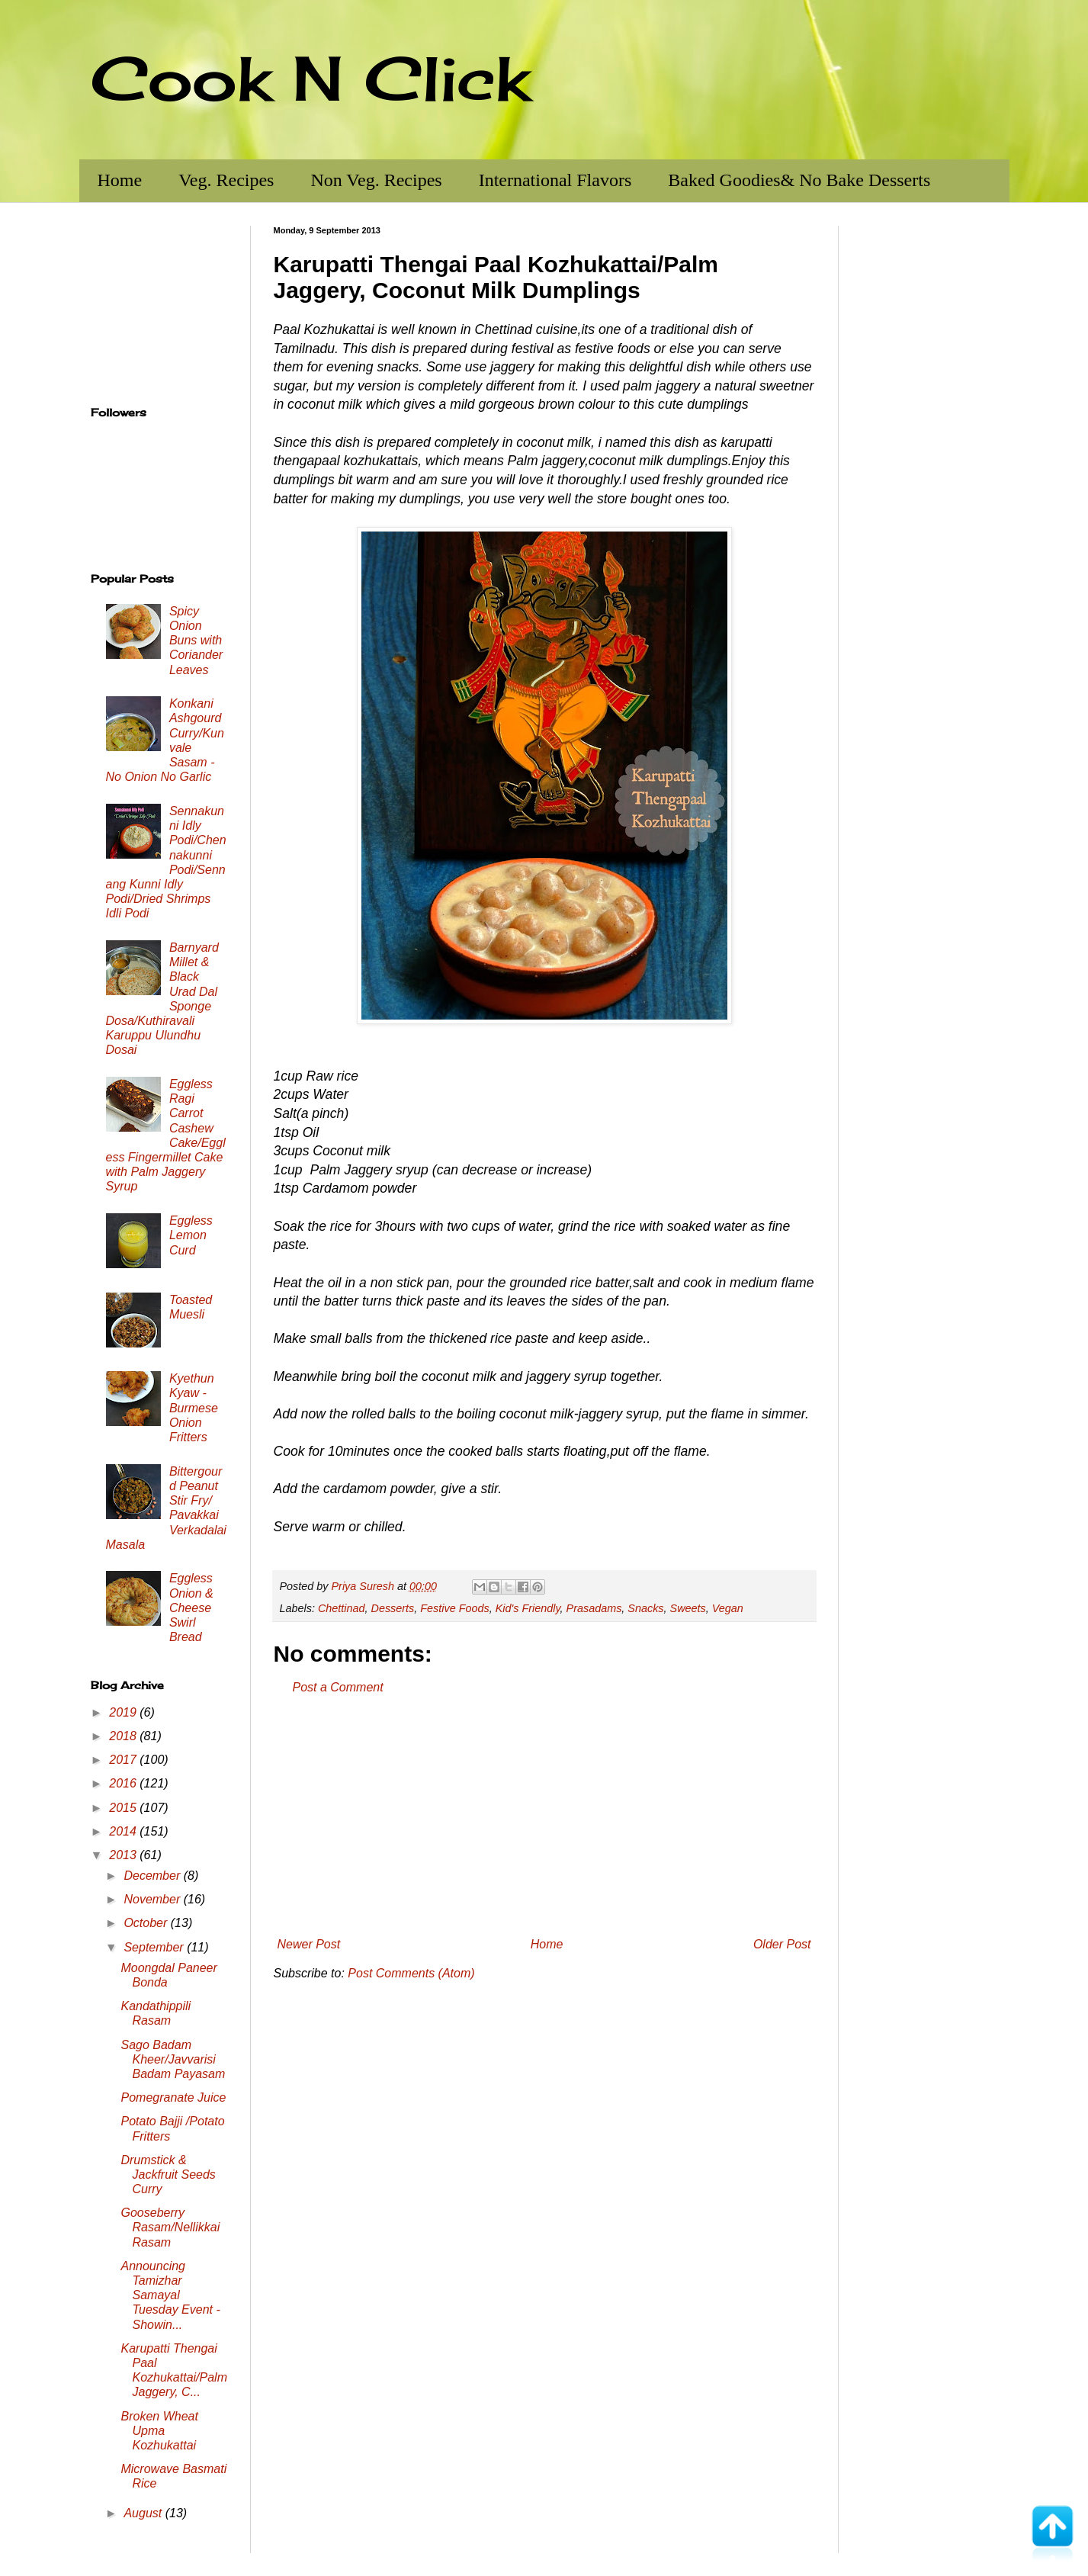  I want to click on Post a Comment, so click(338, 1687).